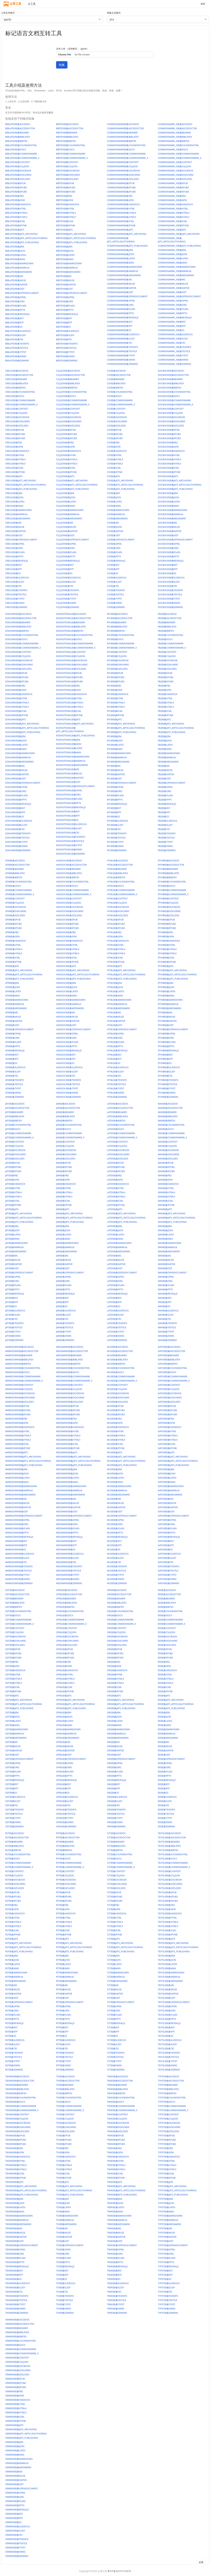 The width and height of the screenshot is (210, 2576). Describe the element at coordinates (168, 2084) in the screenshot. I see `TYPST转换BEAMER` at that location.